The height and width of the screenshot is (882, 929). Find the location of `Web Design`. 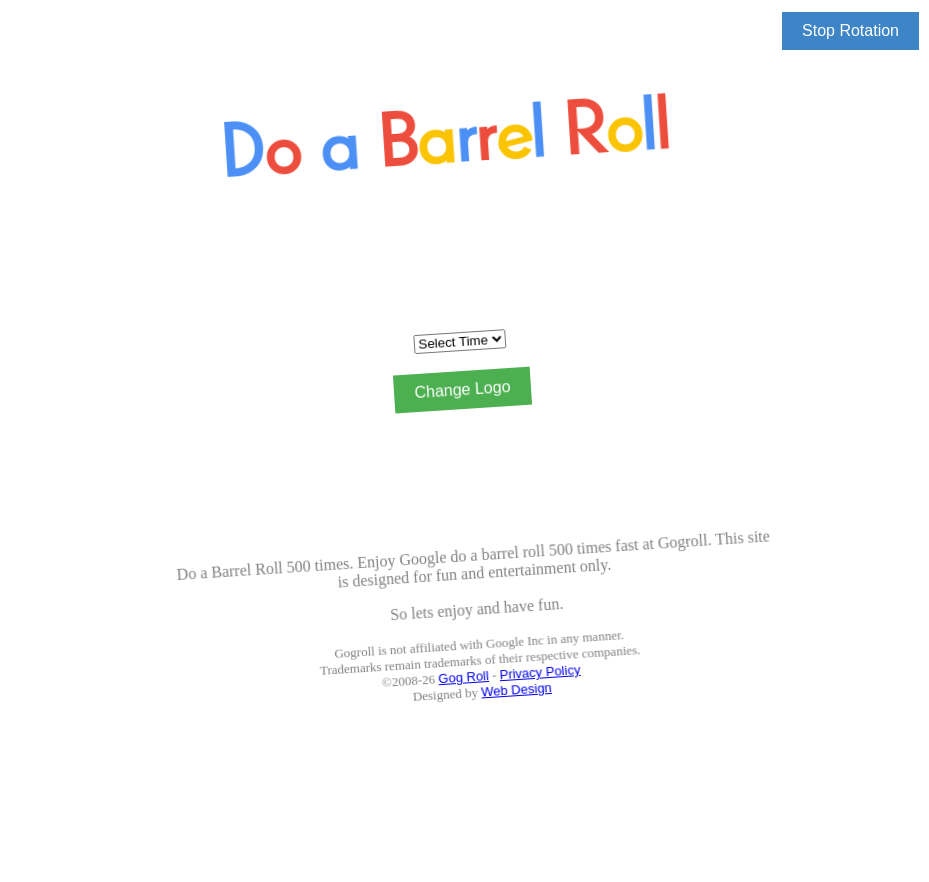

Web Design is located at coordinates (540, 685).